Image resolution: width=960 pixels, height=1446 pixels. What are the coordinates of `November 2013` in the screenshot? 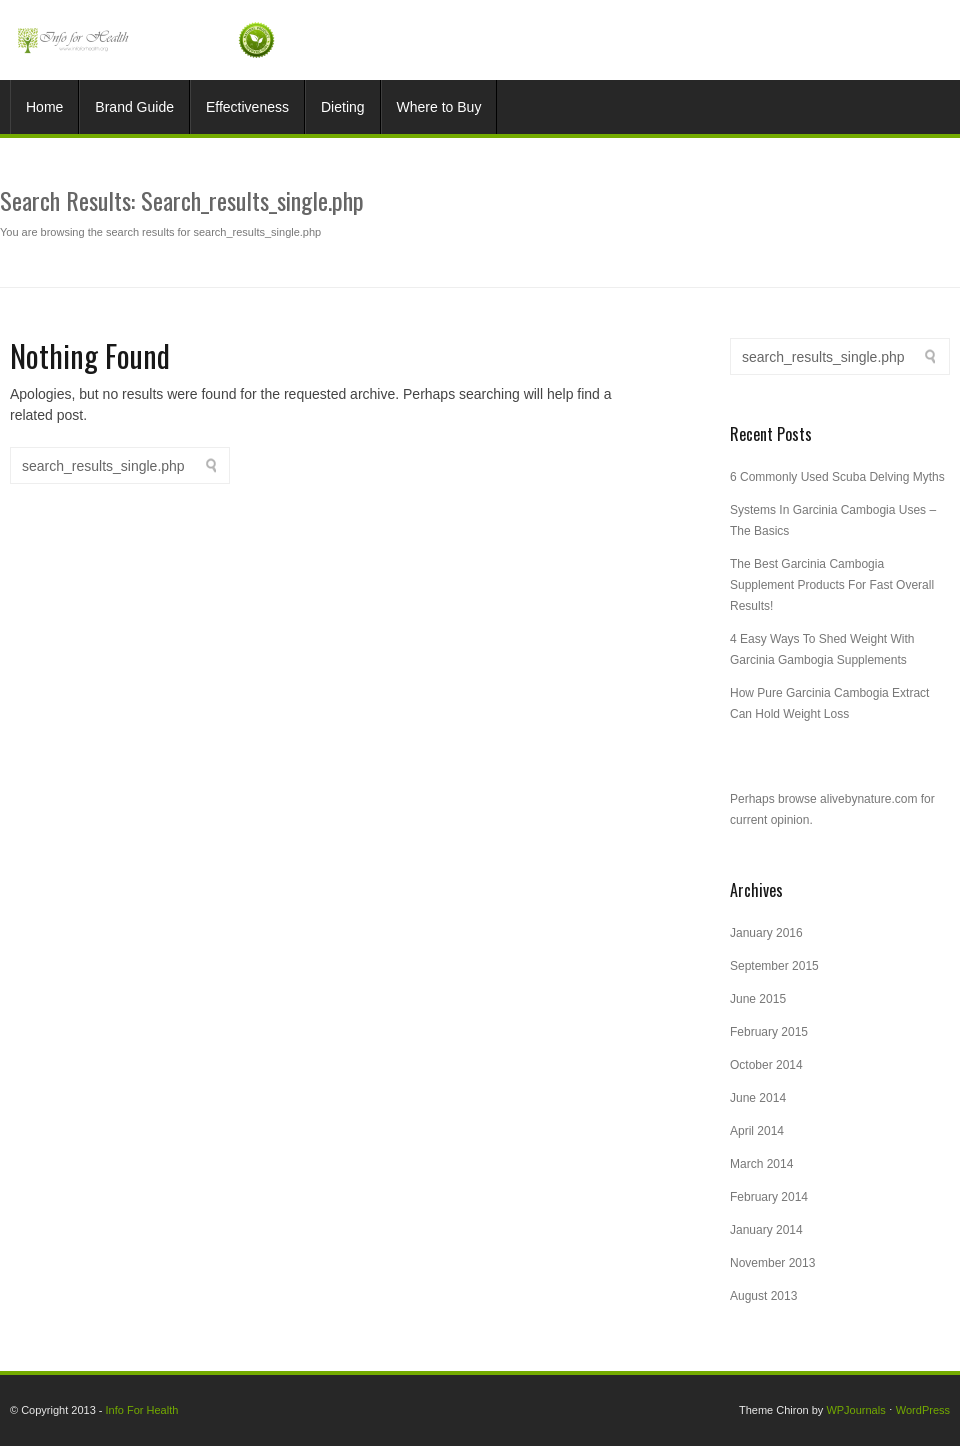 It's located at (772, 1263).